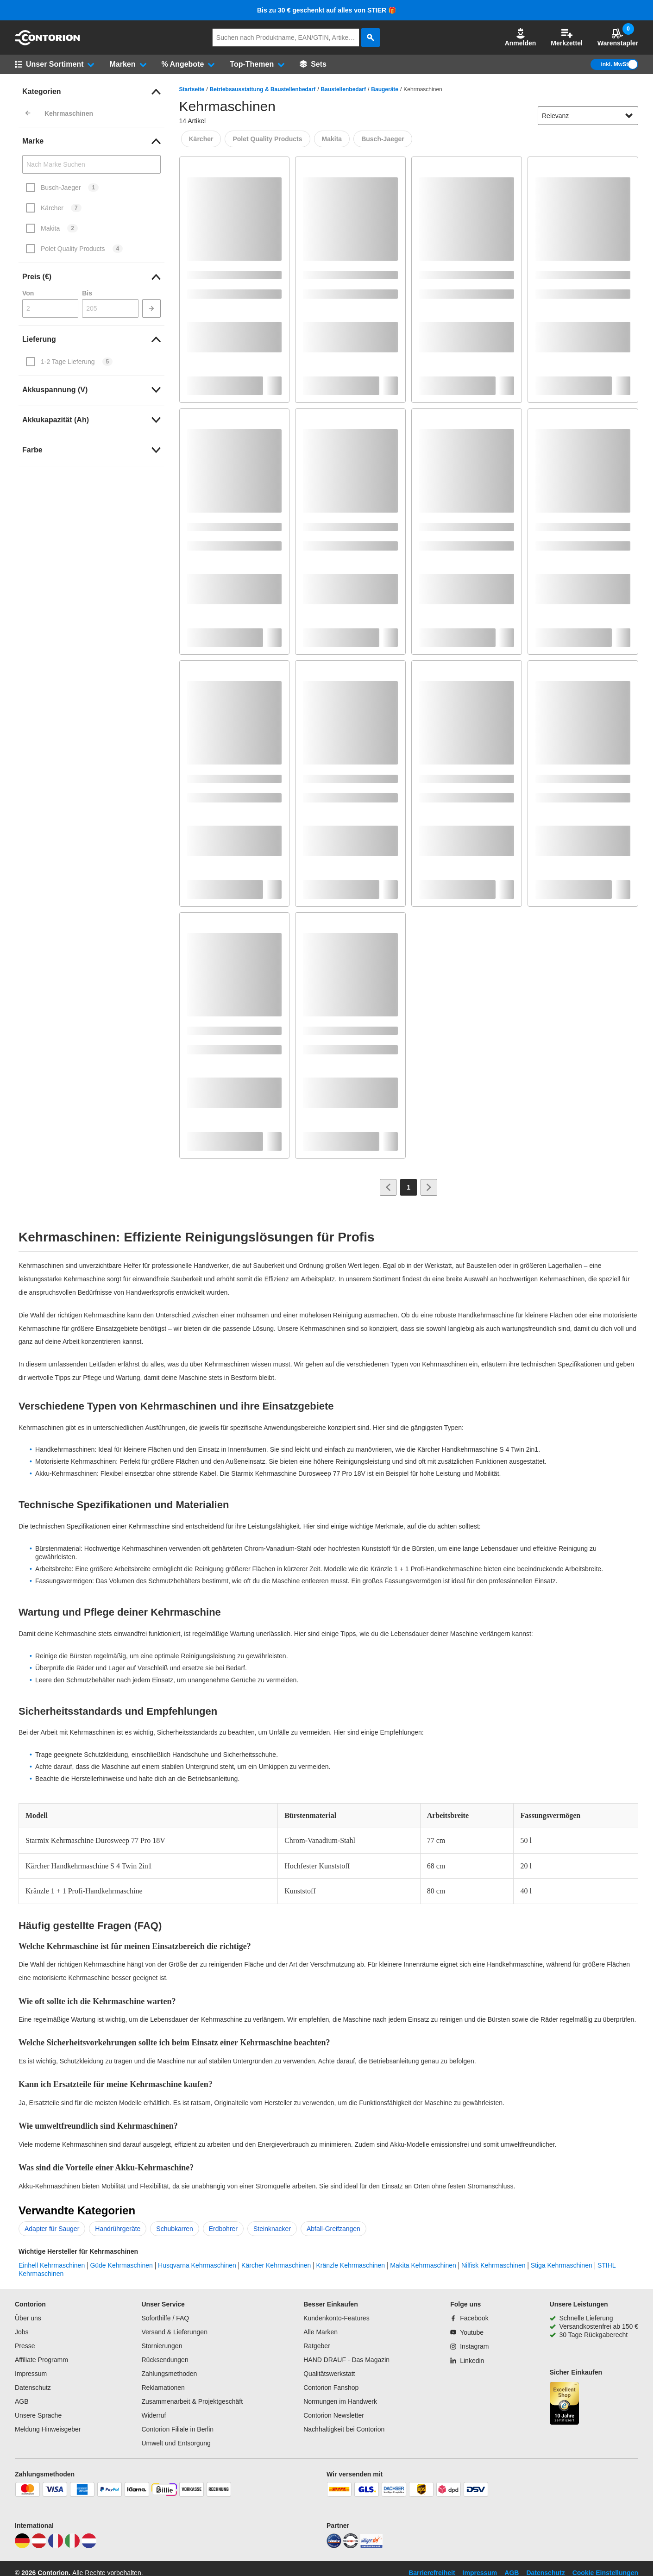 This screenshot has width=660, height=2576. I want to click on Alle Marken, so click(320, 2332).